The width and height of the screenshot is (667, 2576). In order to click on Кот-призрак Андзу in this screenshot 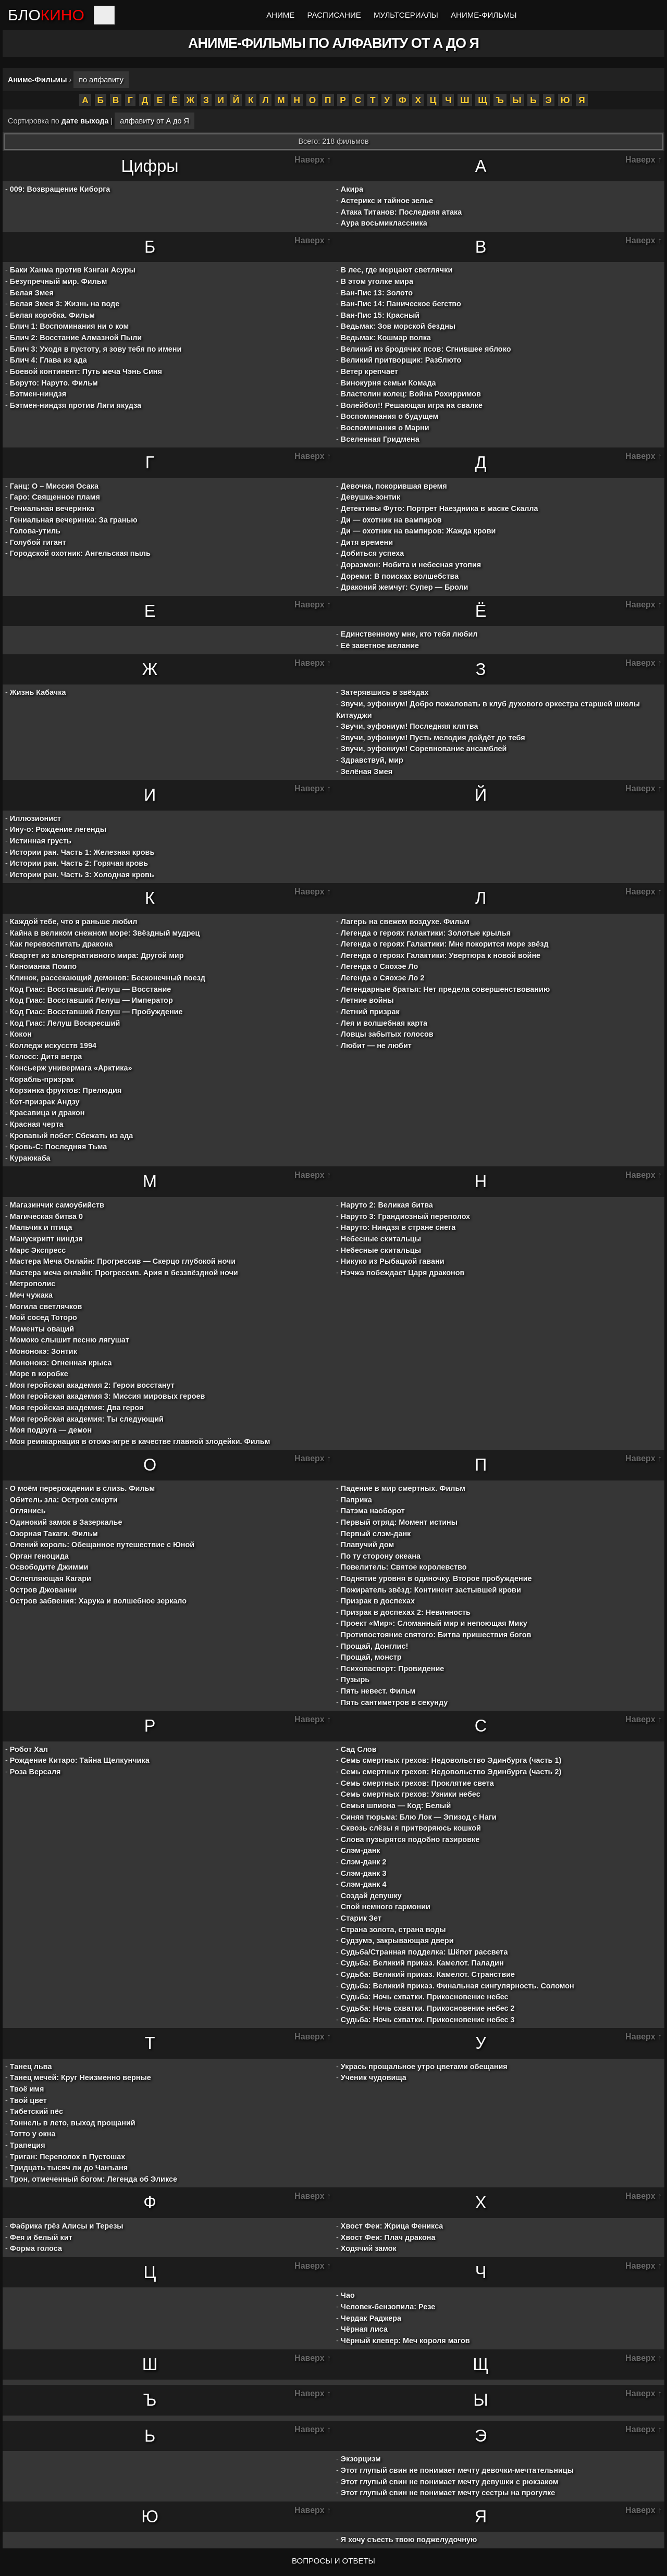, I will do `click(45, 1102)`.